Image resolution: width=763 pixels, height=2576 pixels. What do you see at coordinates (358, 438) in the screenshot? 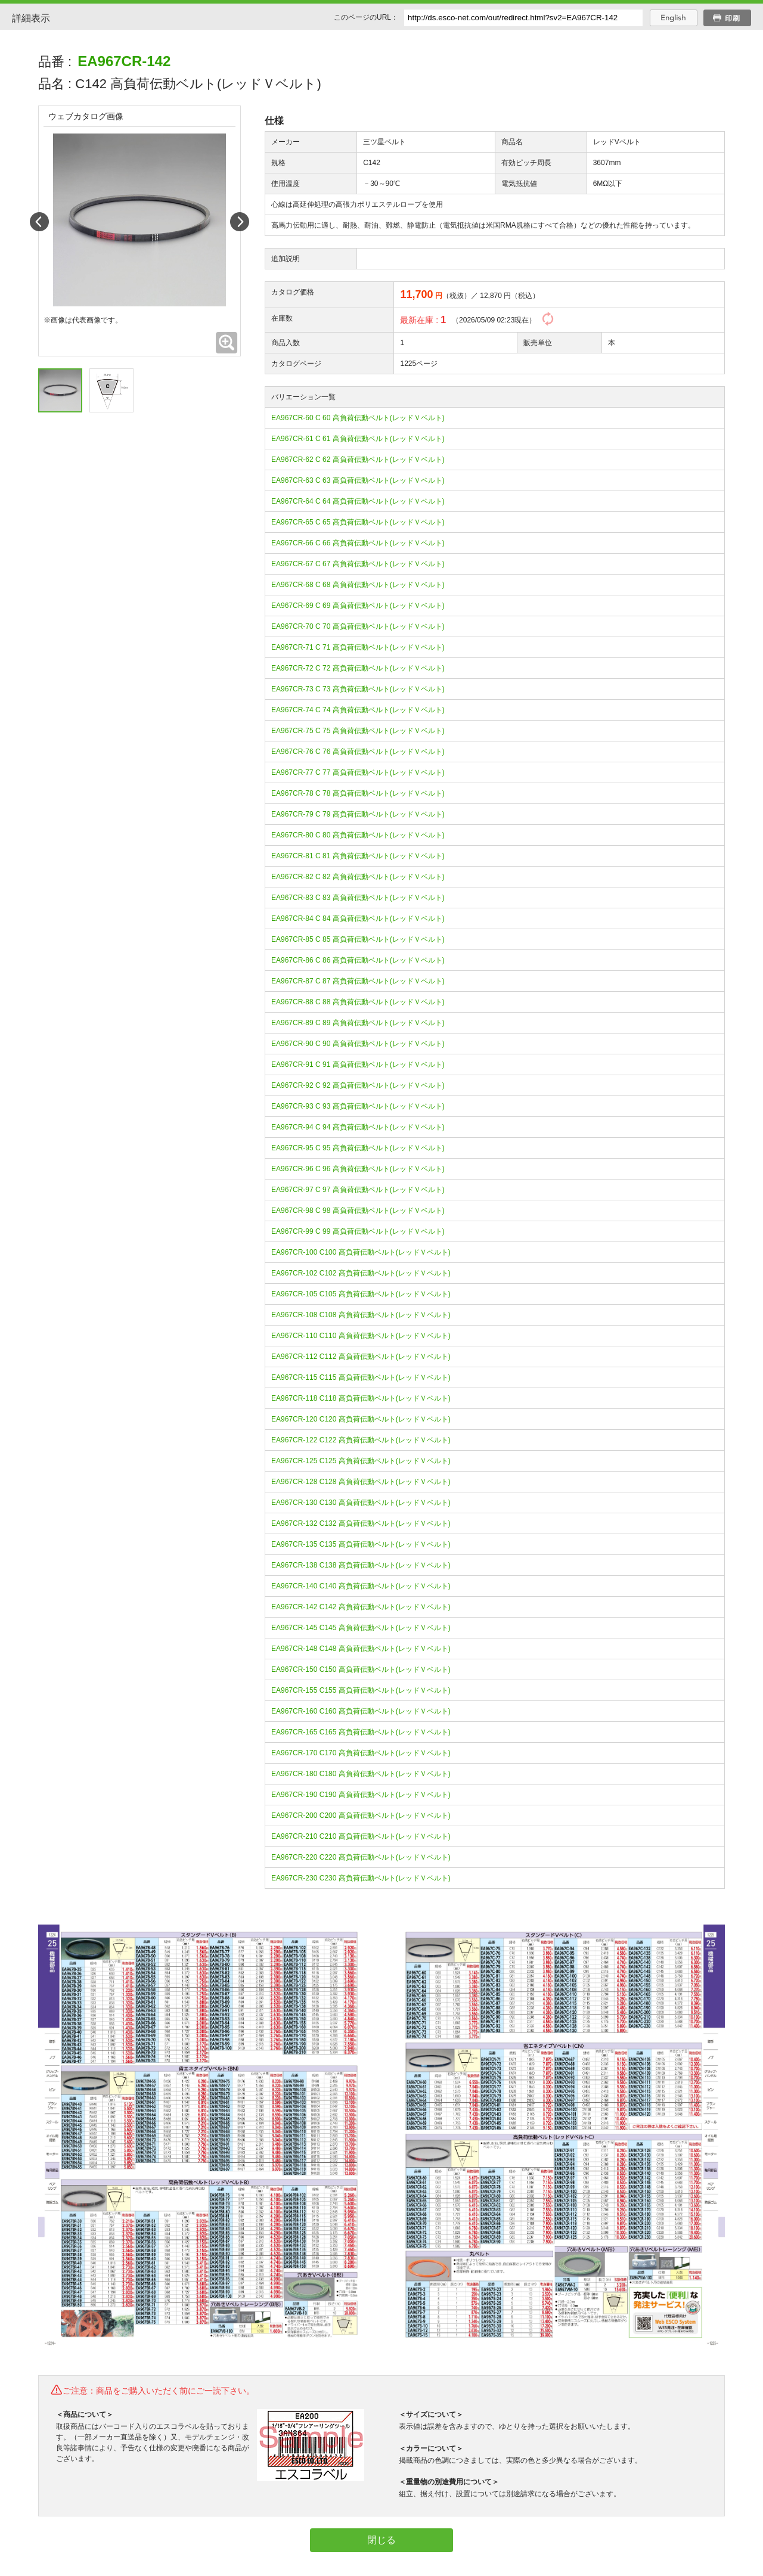
I see `EA967CR-61 C 61 高負荷伝動ベルト(レッドＶベルト)` at bounding box center [358, 438].